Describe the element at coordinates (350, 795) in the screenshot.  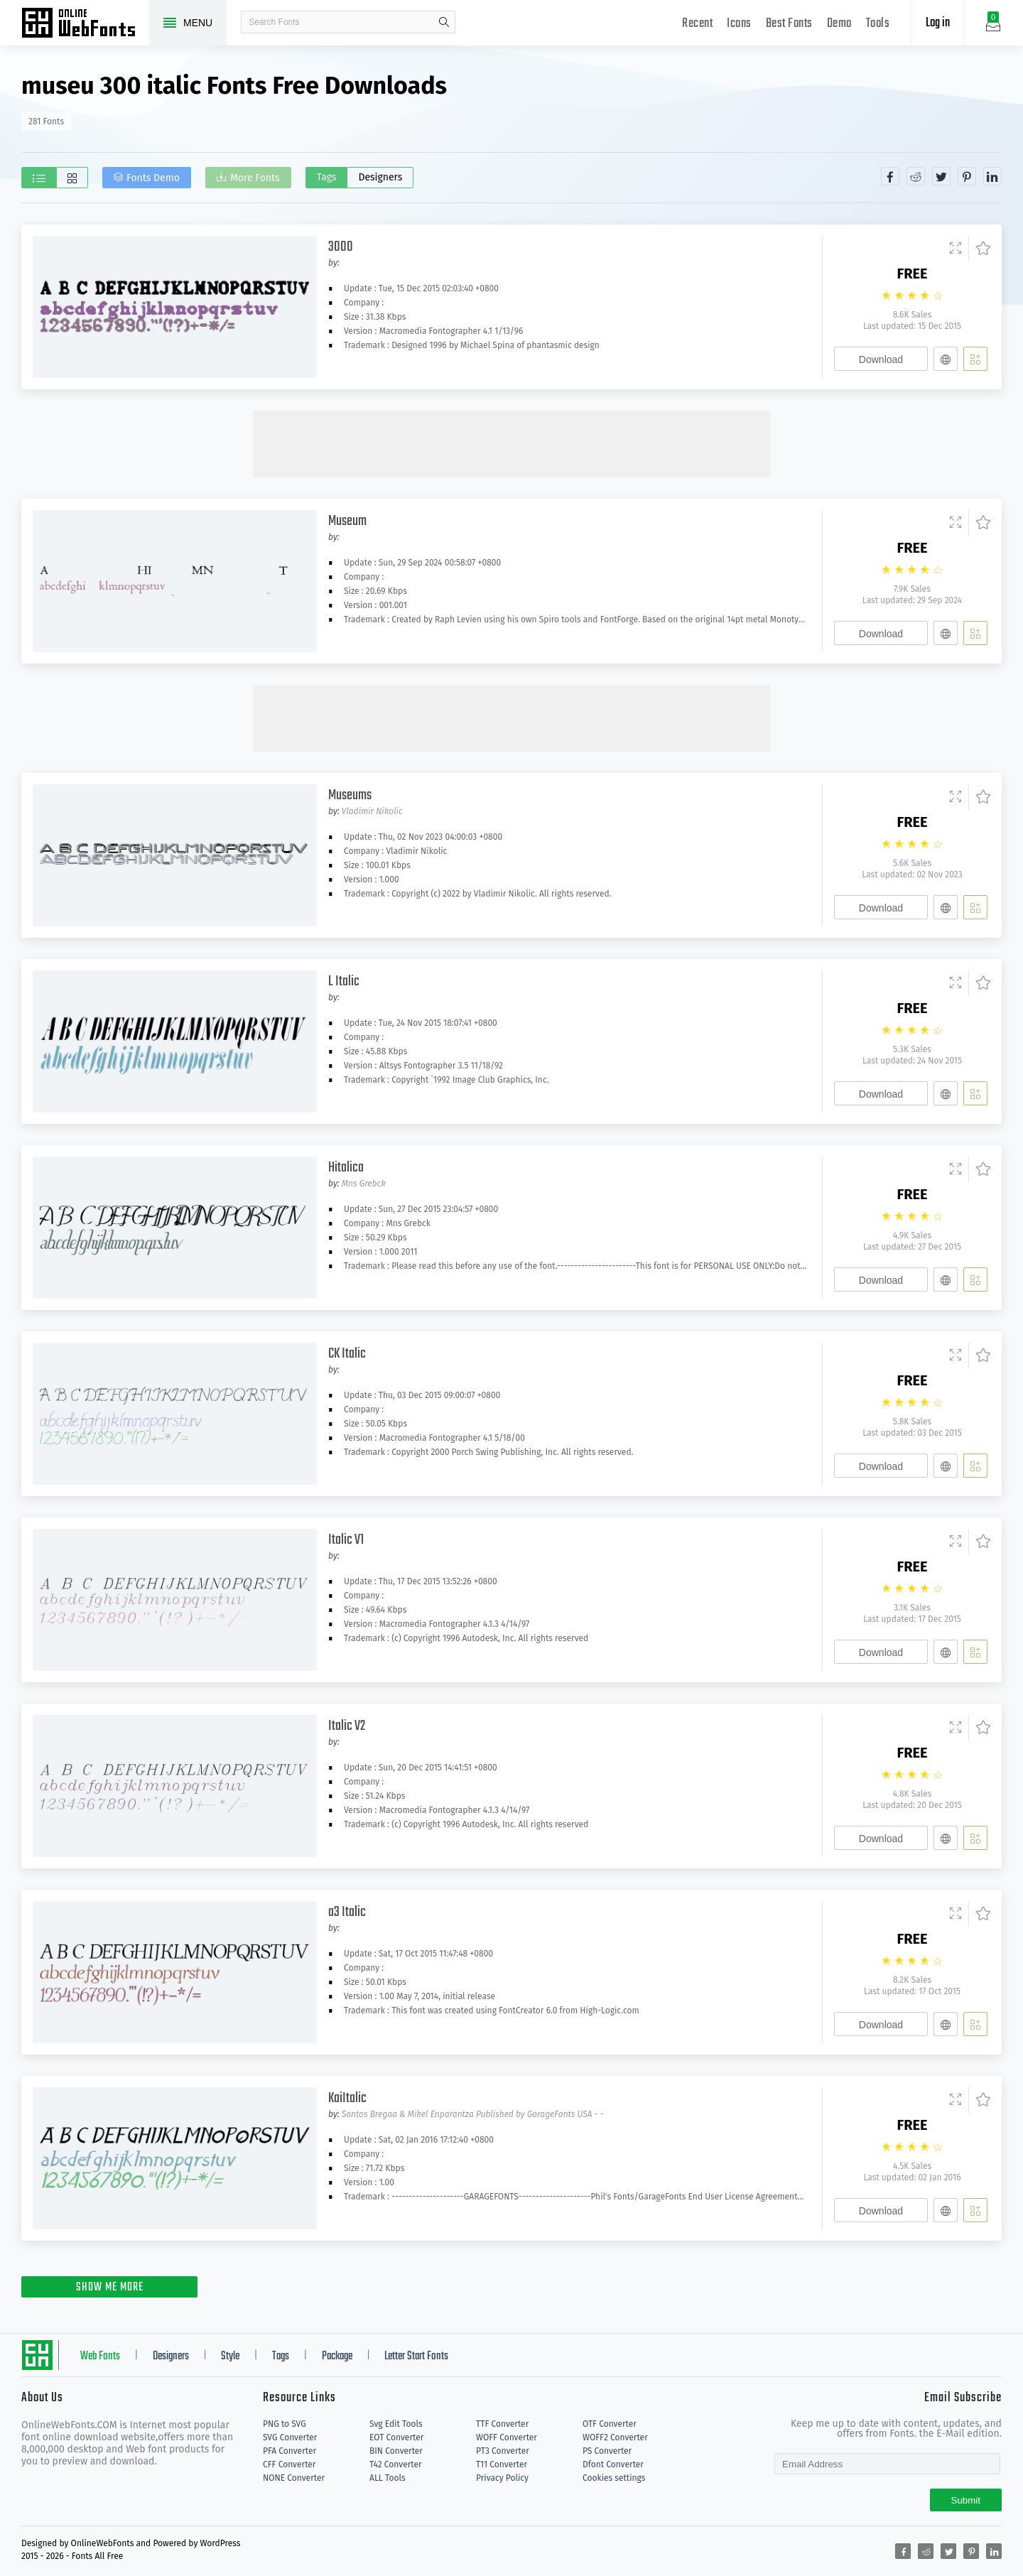
I see `Museums` at that location.